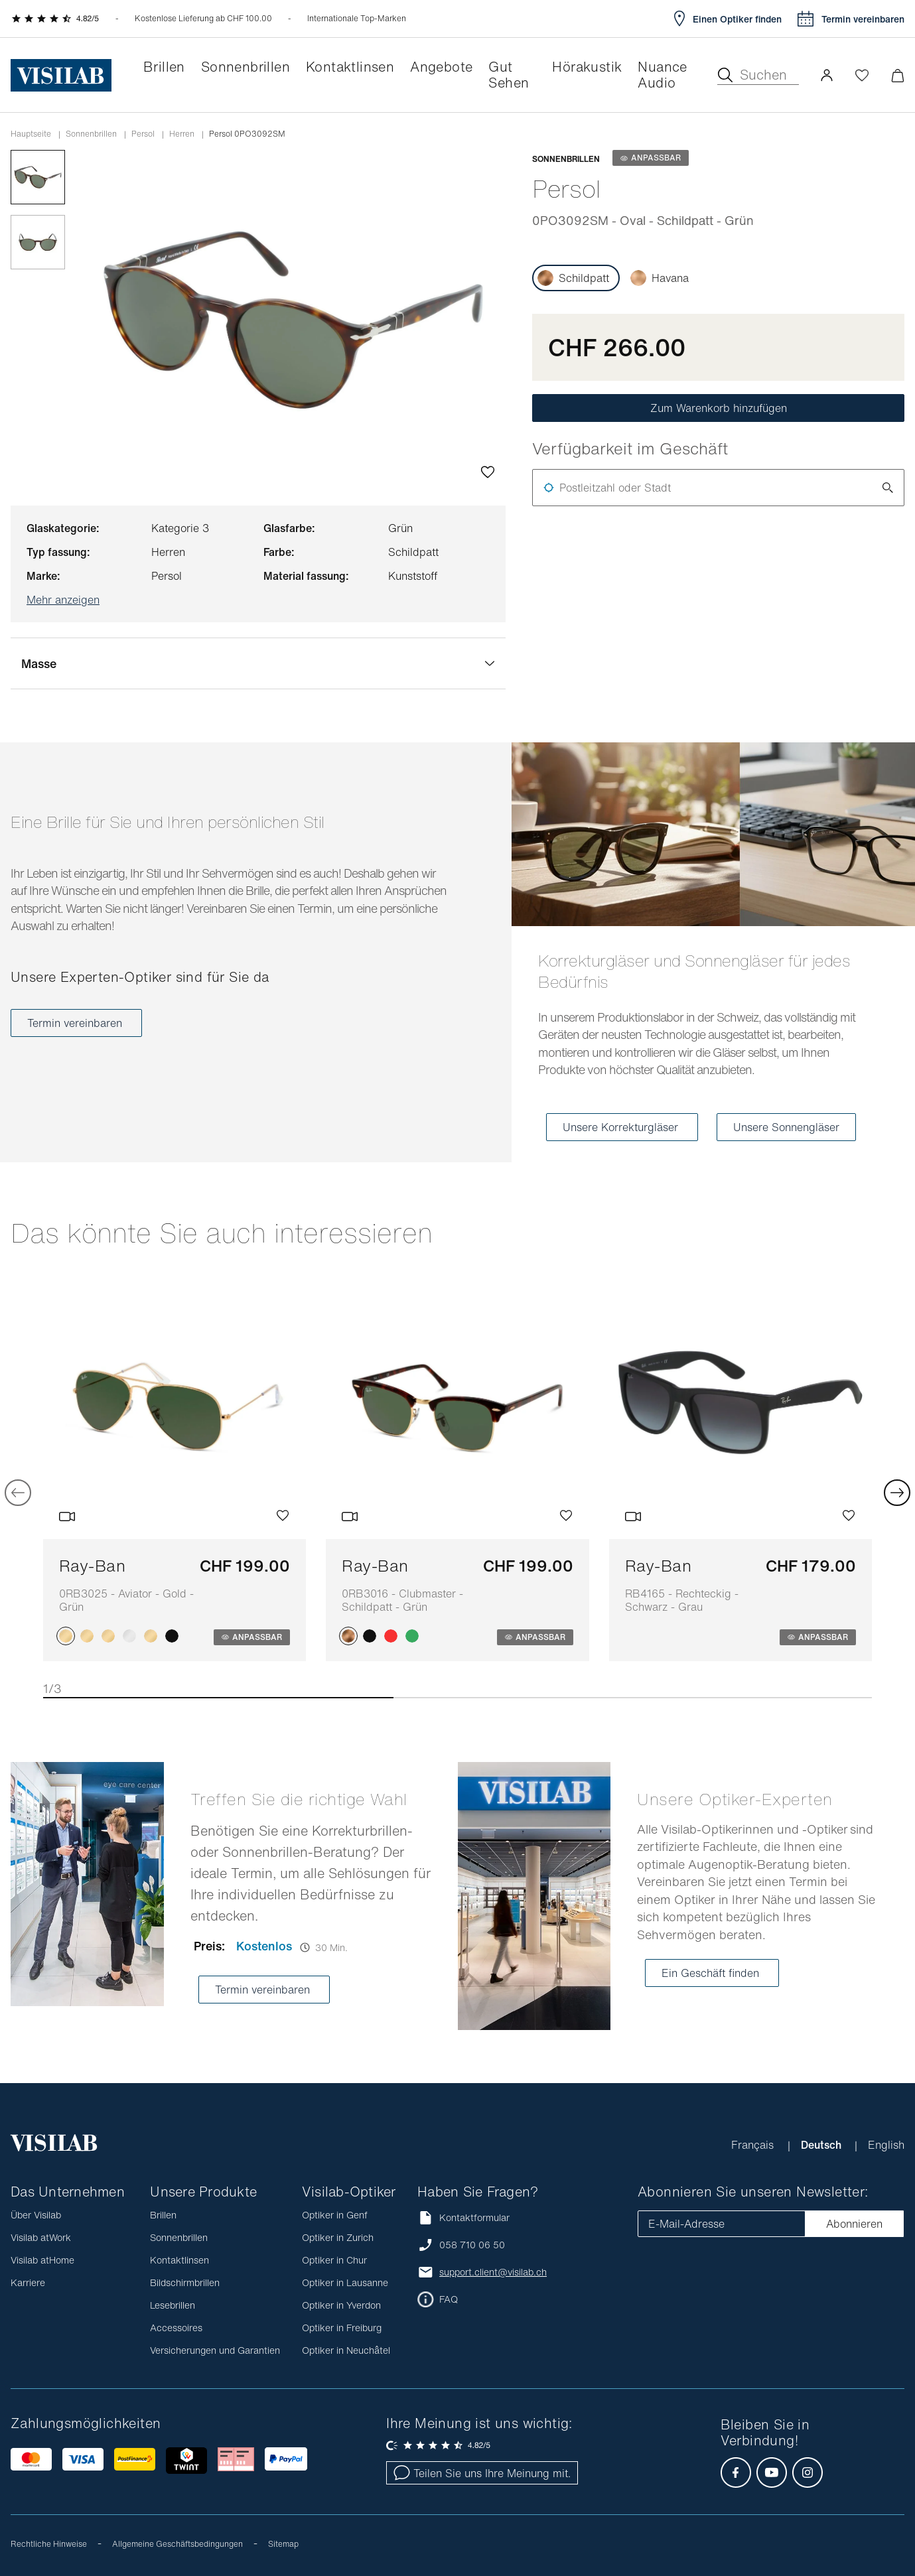 This screenshot has width=915, height=2576. Describe the element at coordinates (28, 2282) in the screenshot. I see `Karriere` at that location.